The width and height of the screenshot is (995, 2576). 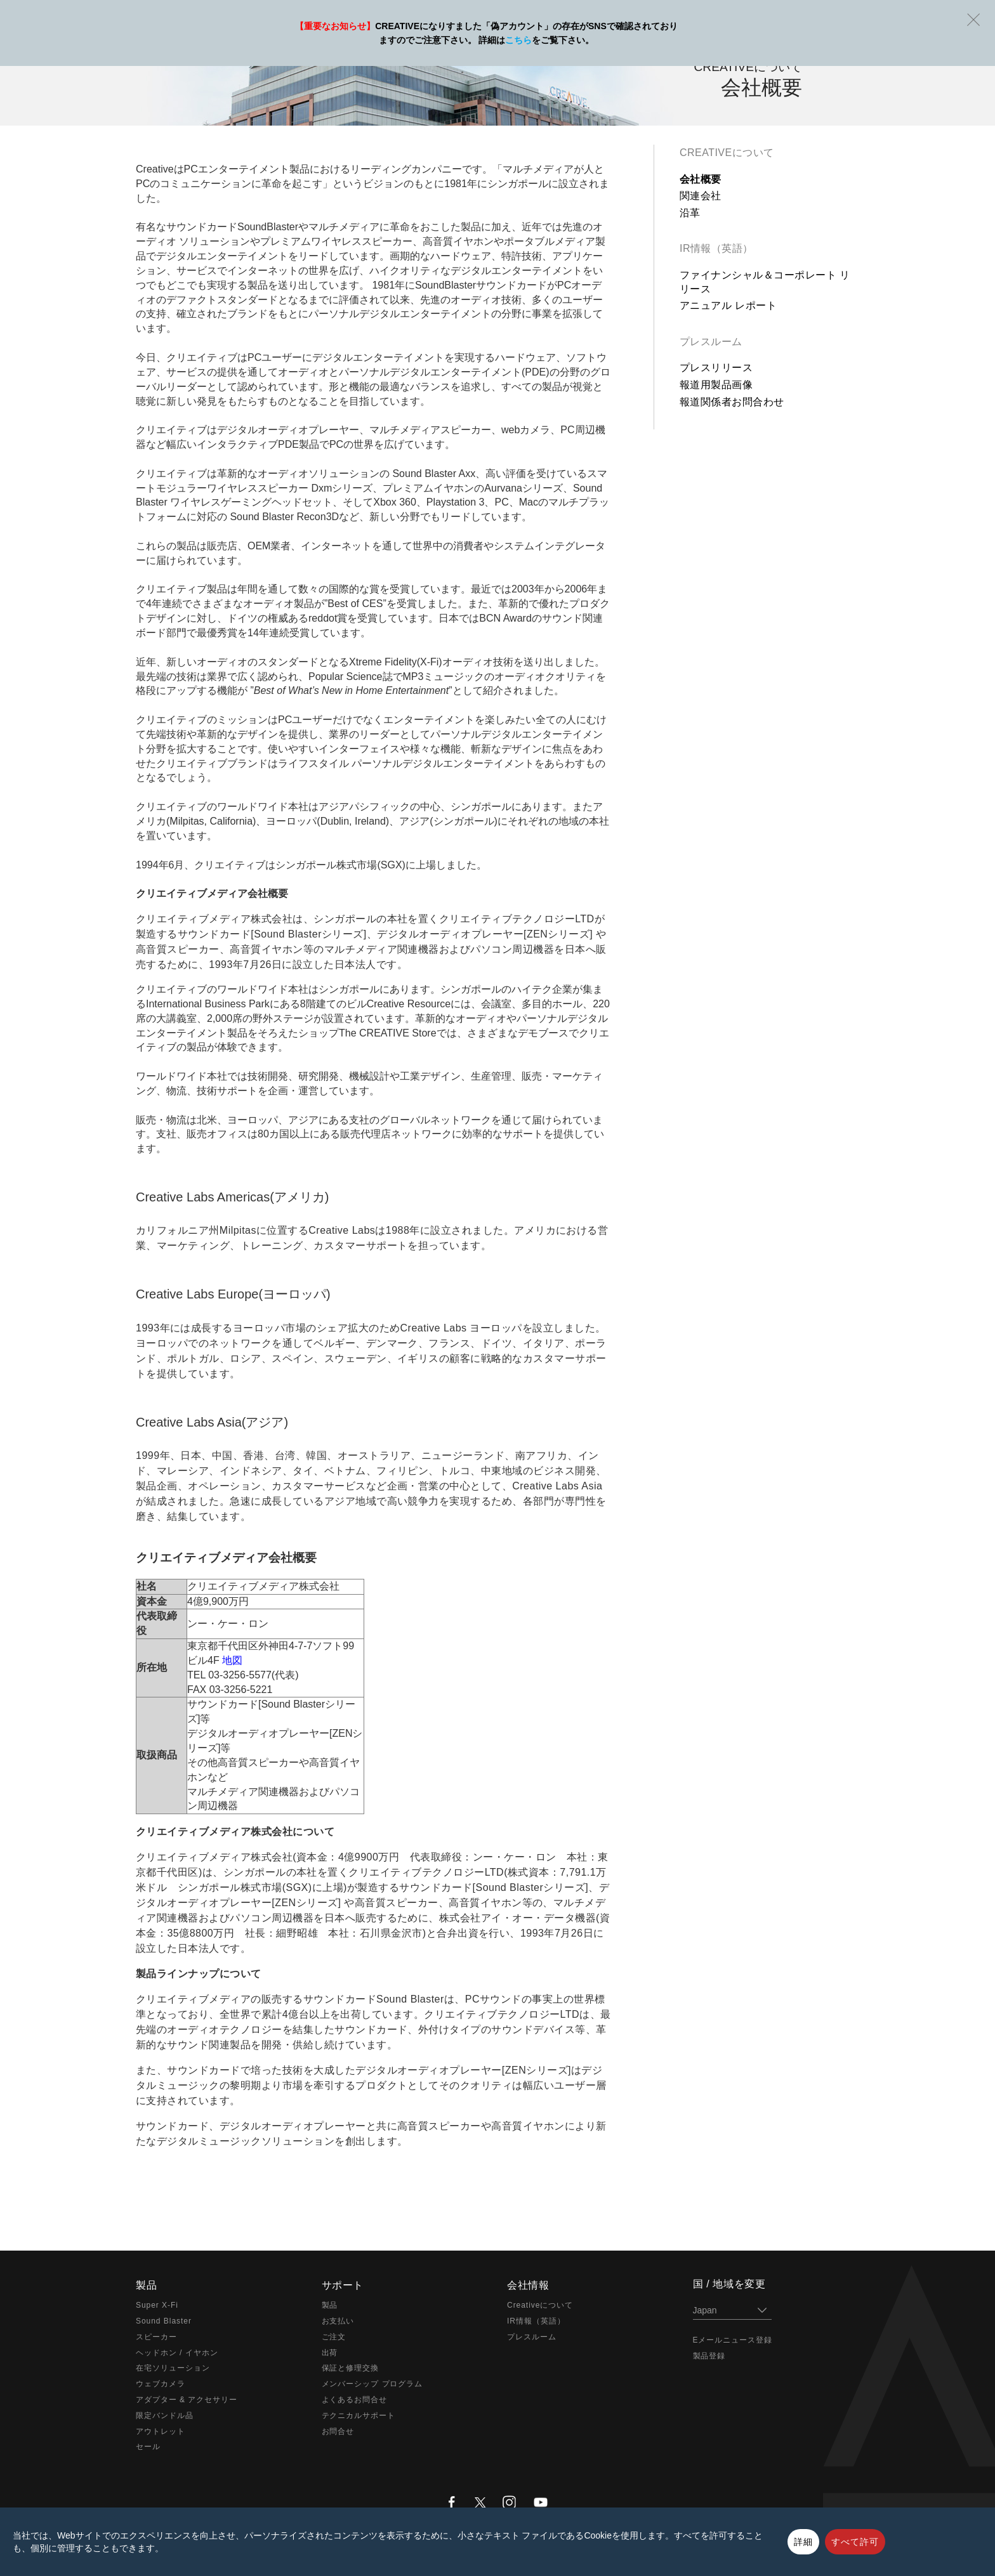 I want to click on ウェブカメラ, so click(x=160, y=2383).